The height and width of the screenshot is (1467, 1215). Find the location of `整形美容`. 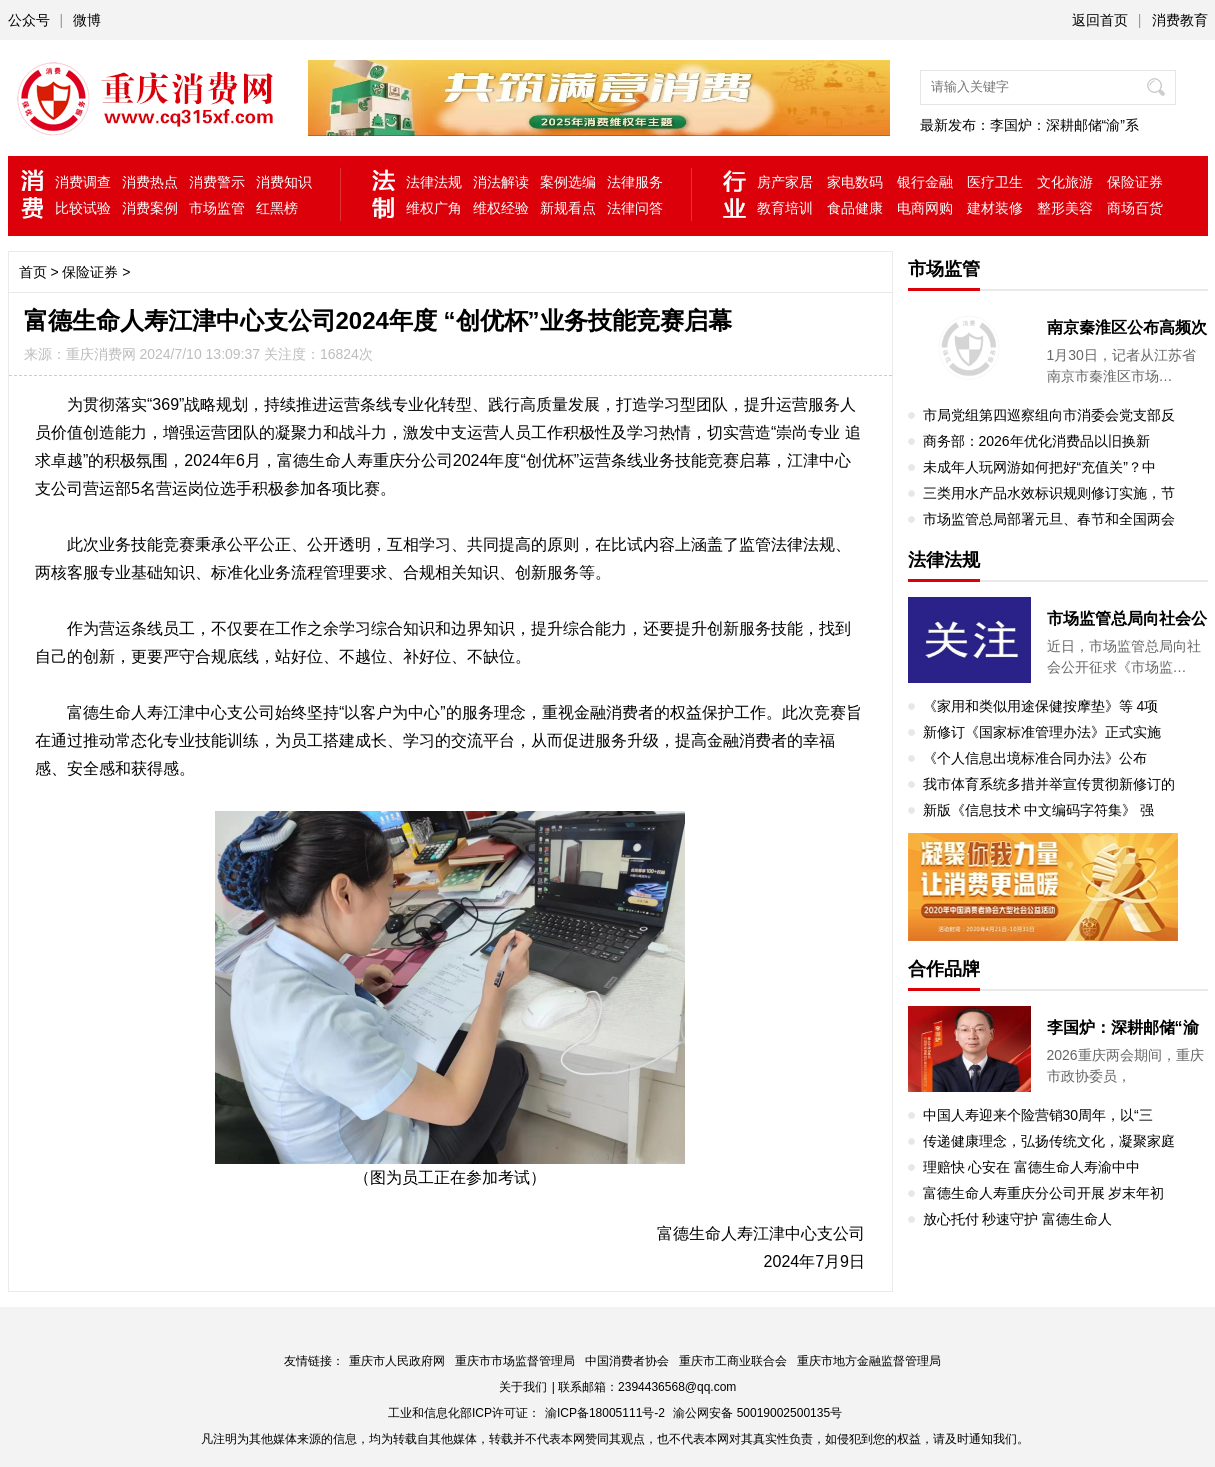

整形美容 is located at coordinates (1065, 208).